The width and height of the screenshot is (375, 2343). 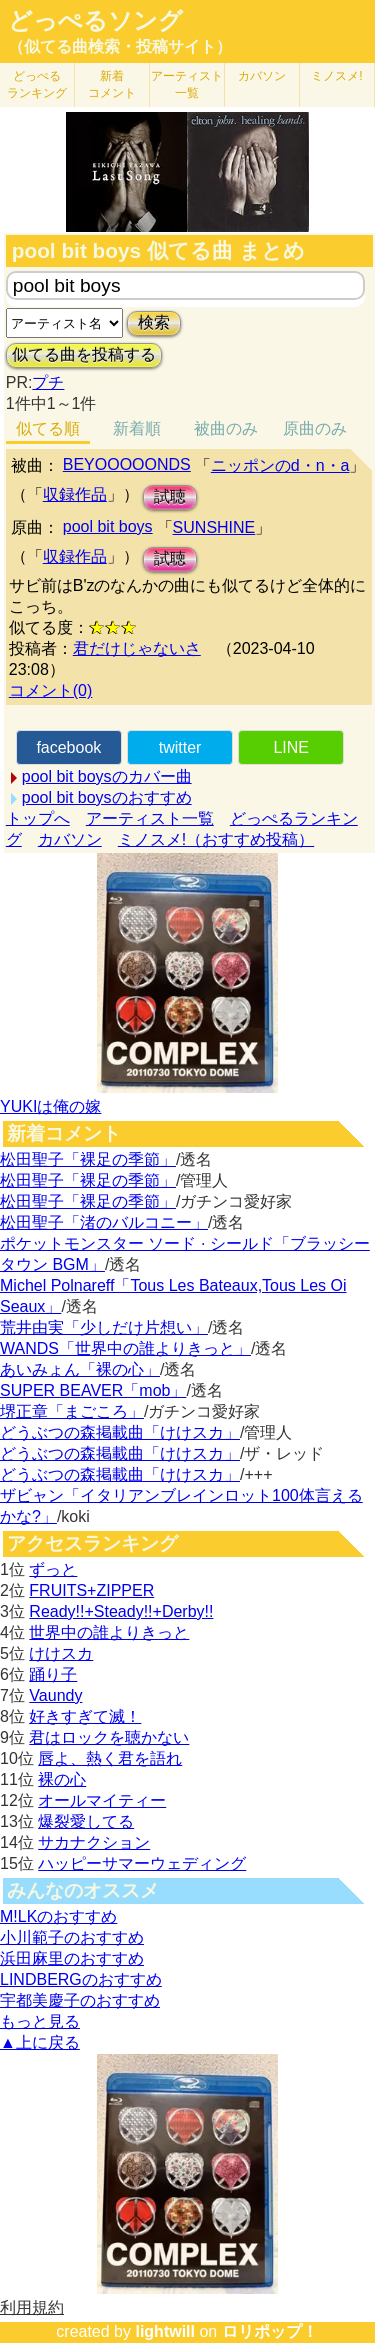 I want to click on 浜田麻里のおすすめ, so click(x=72, y=1958).